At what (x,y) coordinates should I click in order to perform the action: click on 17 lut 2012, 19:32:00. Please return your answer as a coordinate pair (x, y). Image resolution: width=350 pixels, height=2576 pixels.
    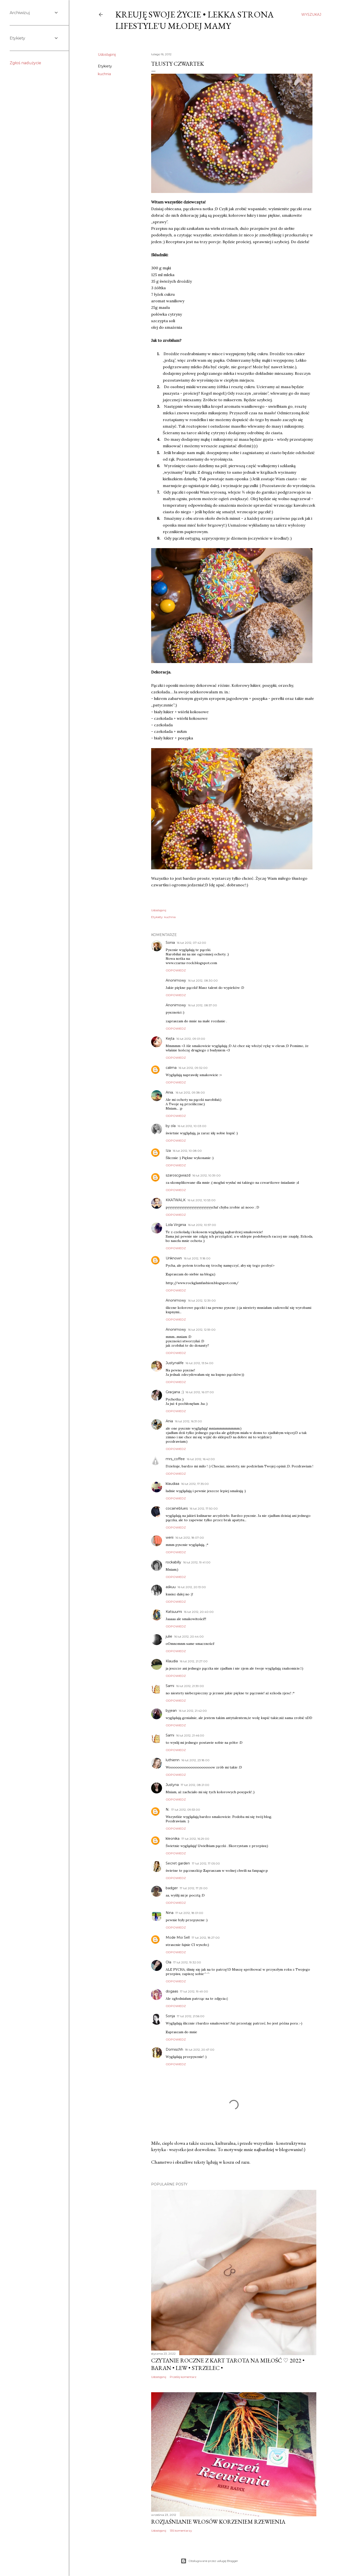
    Looking at the image, I should click on (187, 1962).